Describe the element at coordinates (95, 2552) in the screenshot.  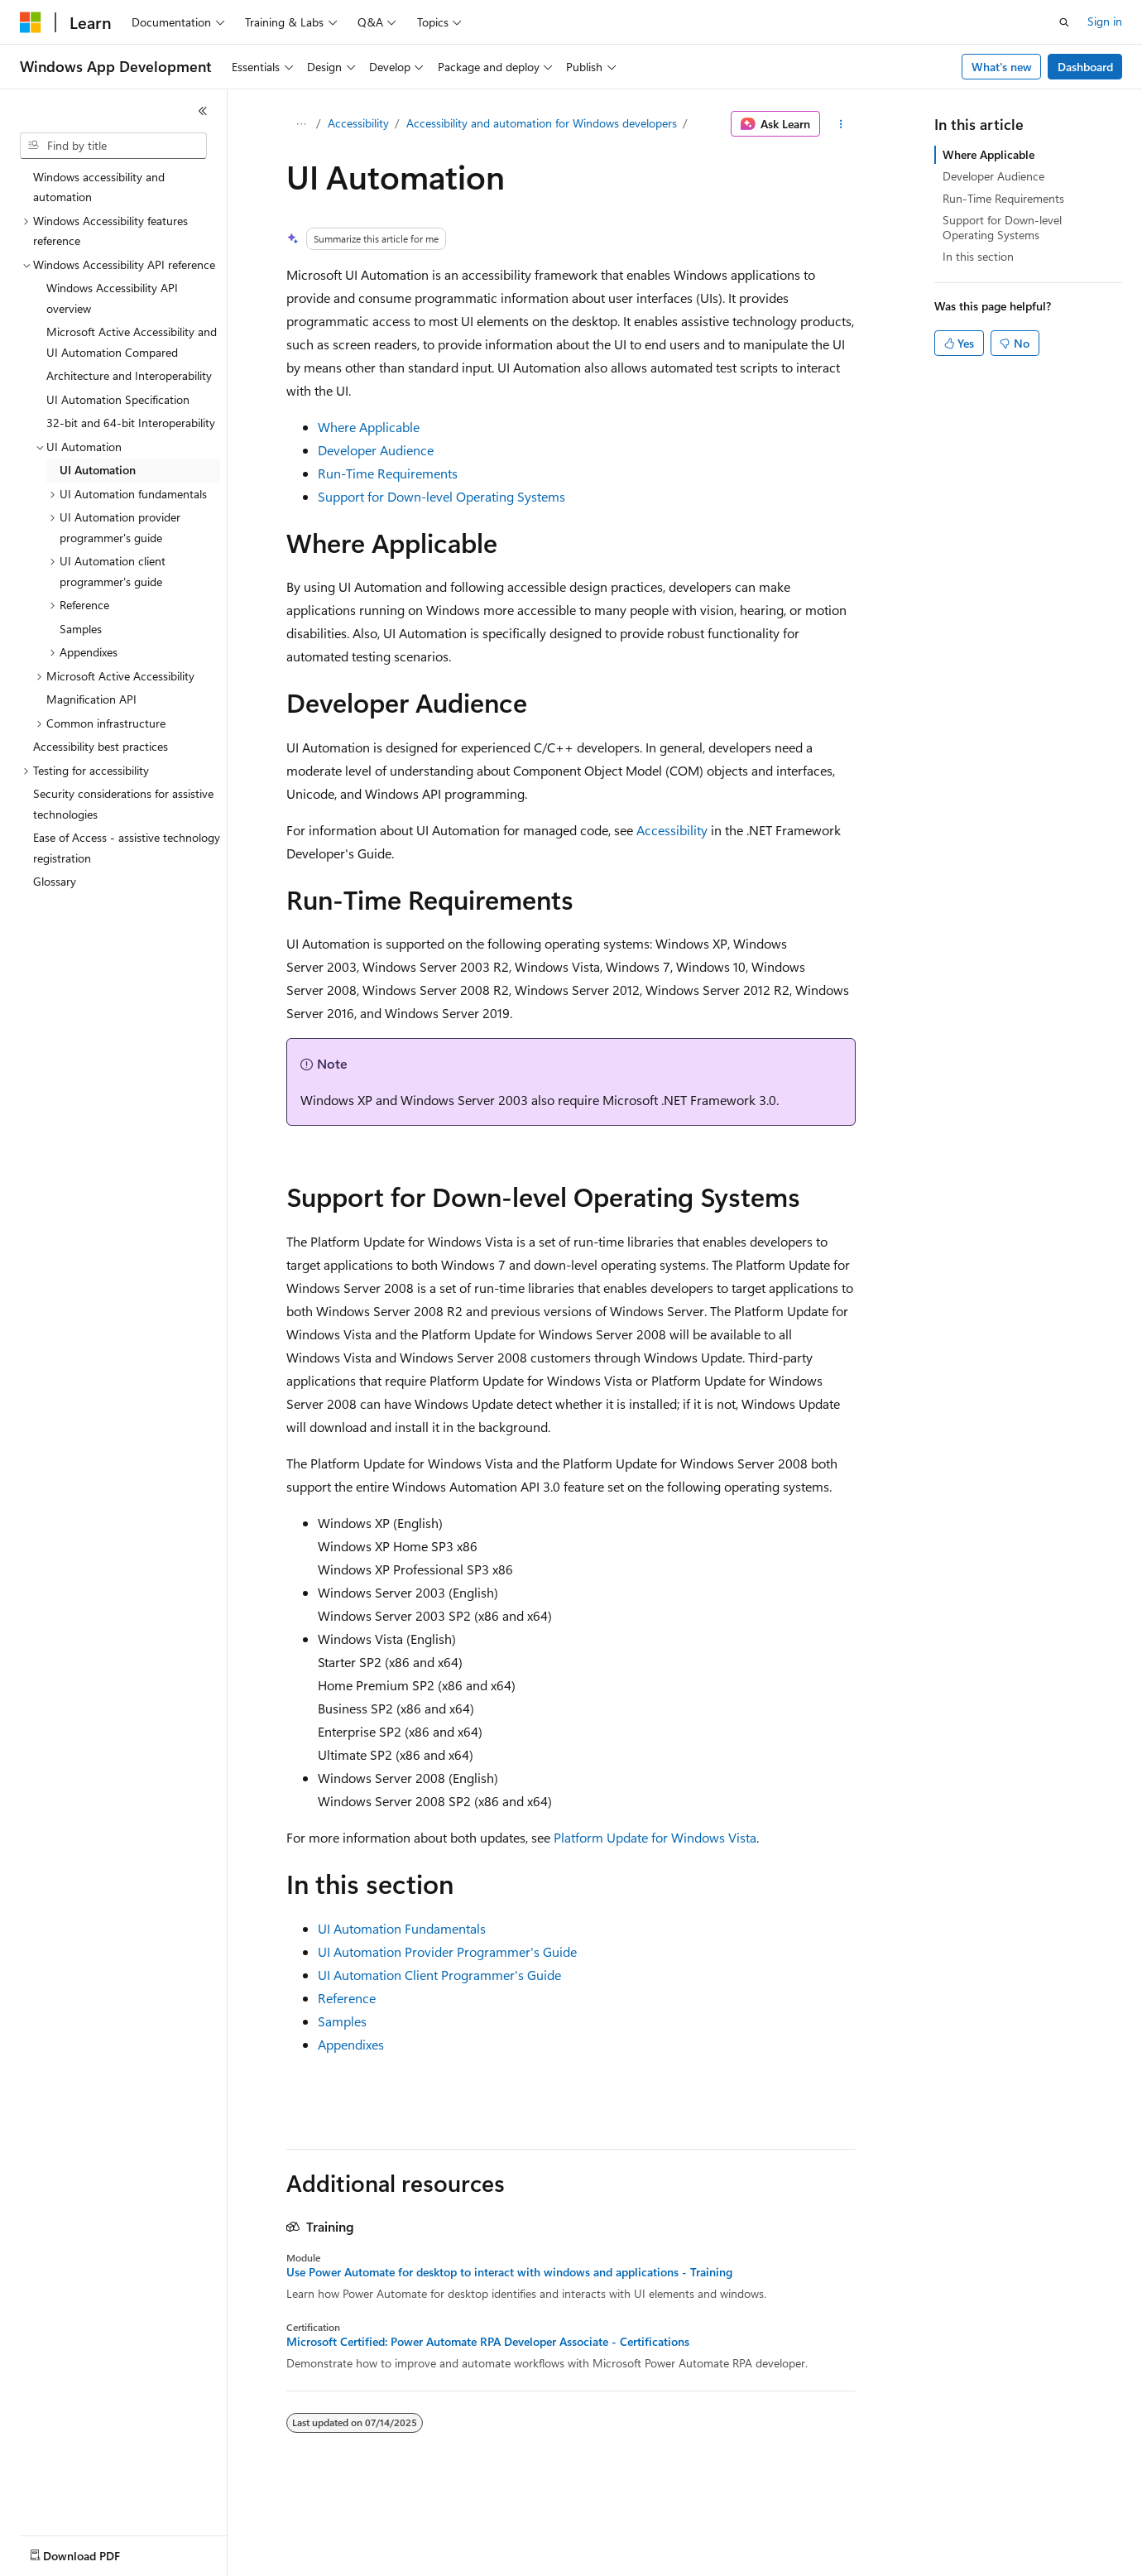
I see `[Content language selector. Currently set to English (United States).]` at that location.